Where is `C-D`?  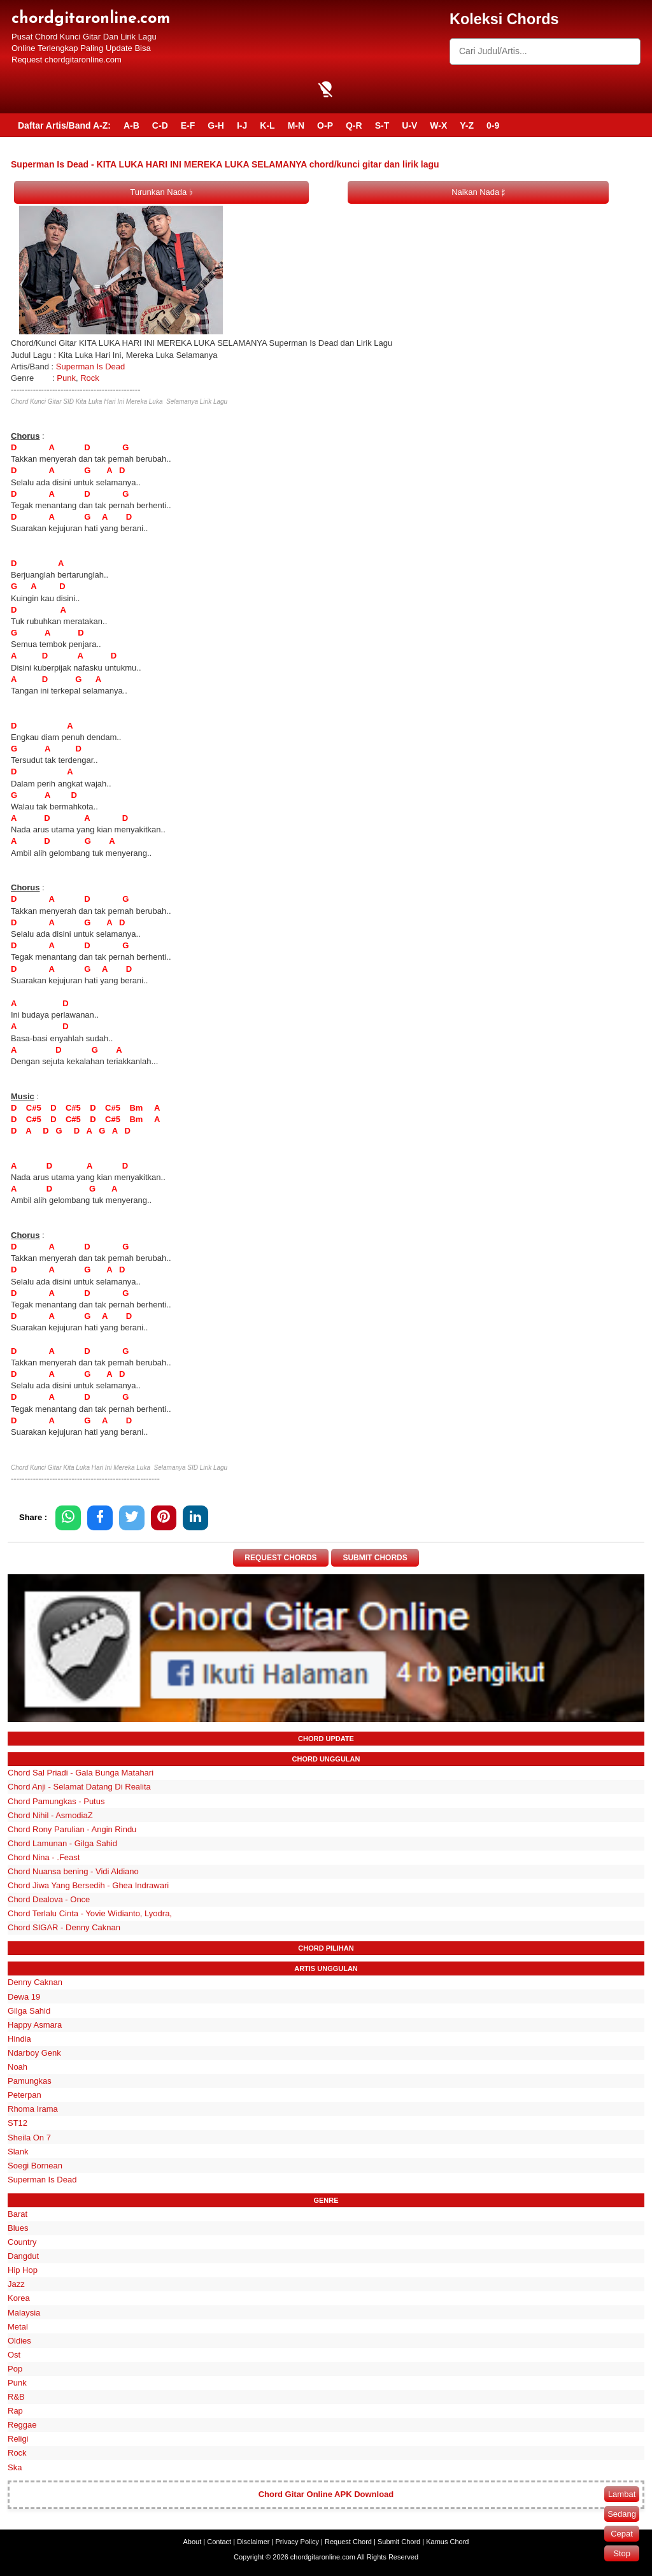 C-D is located at coordinates (160, 125).